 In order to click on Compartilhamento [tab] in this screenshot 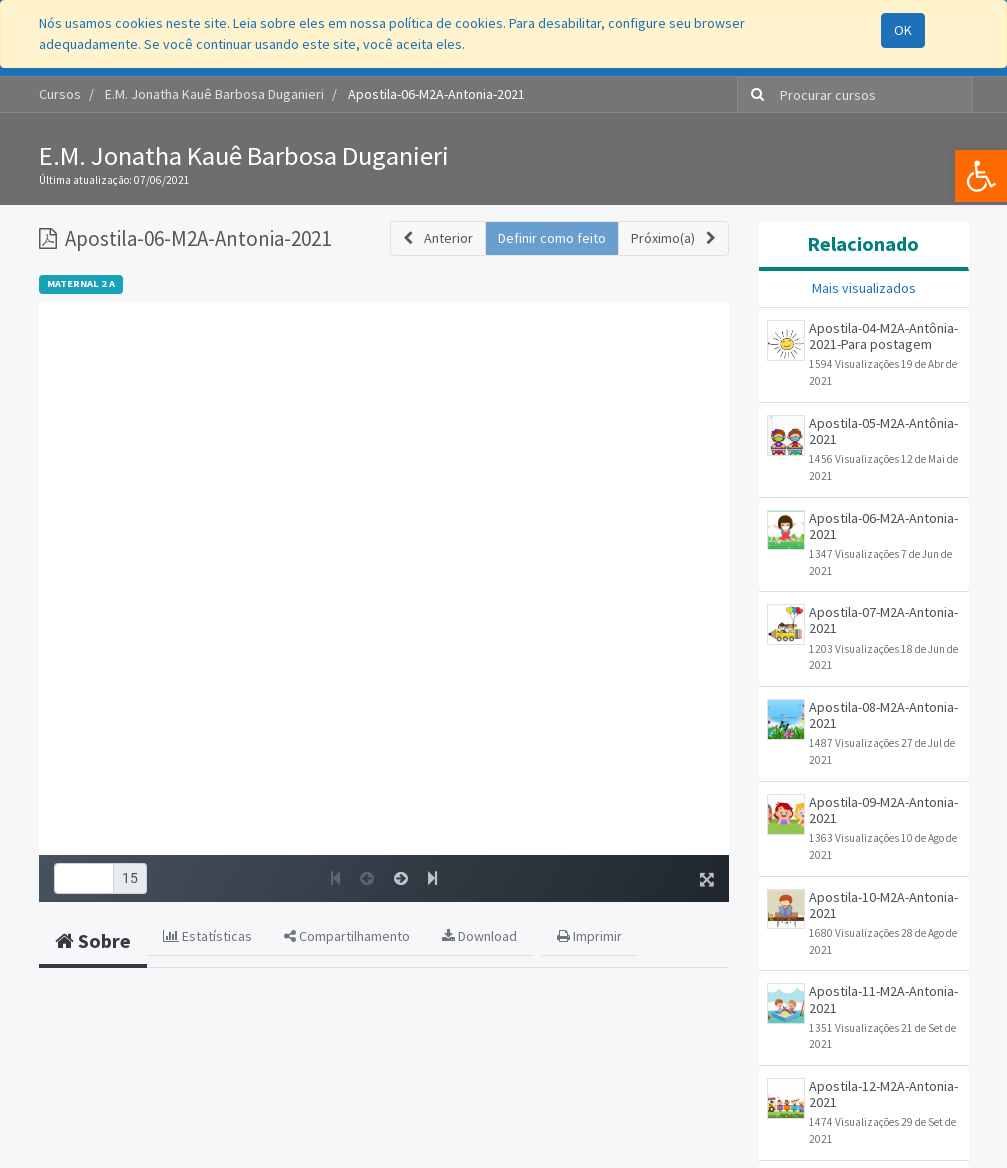, I will do `click(347, 936)`.